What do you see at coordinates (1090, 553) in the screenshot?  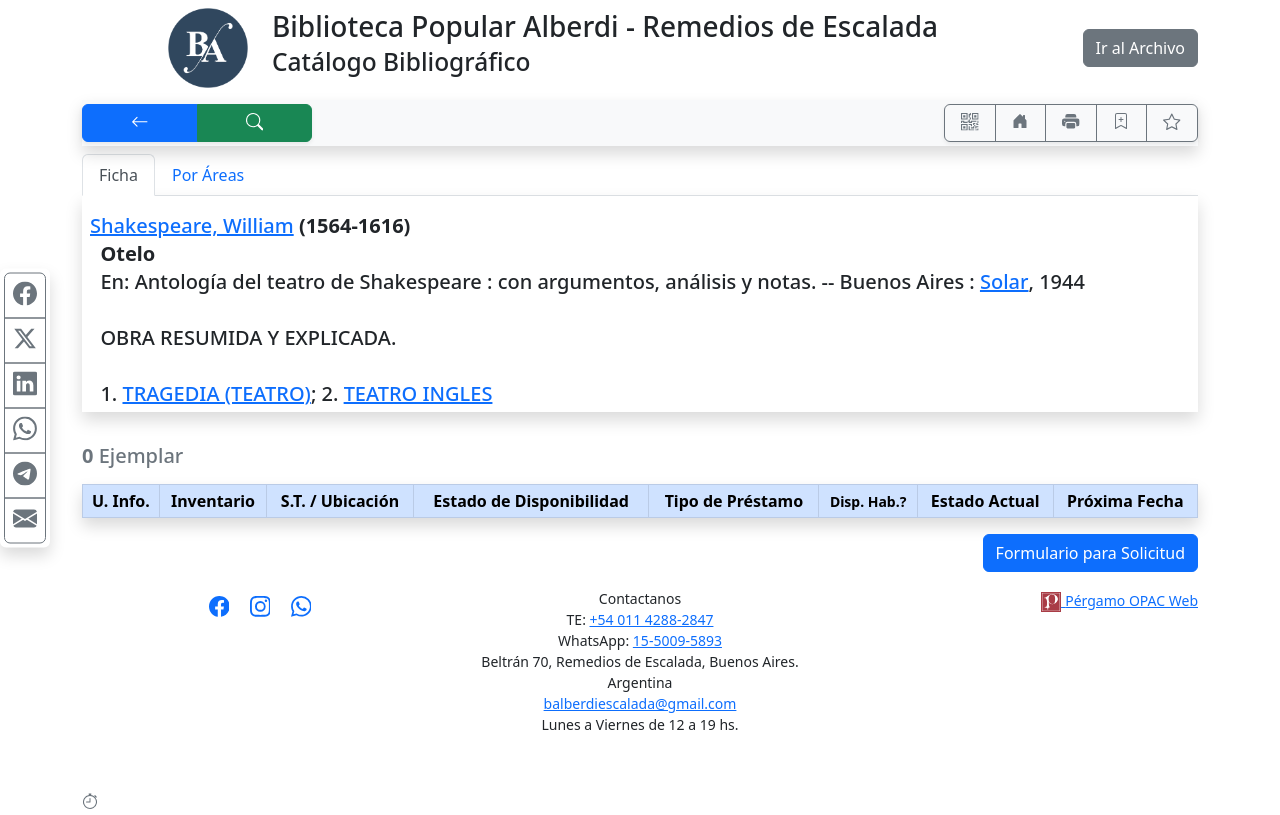 I see `Formulario para Solicitud` at bounding box center [1090, 553].